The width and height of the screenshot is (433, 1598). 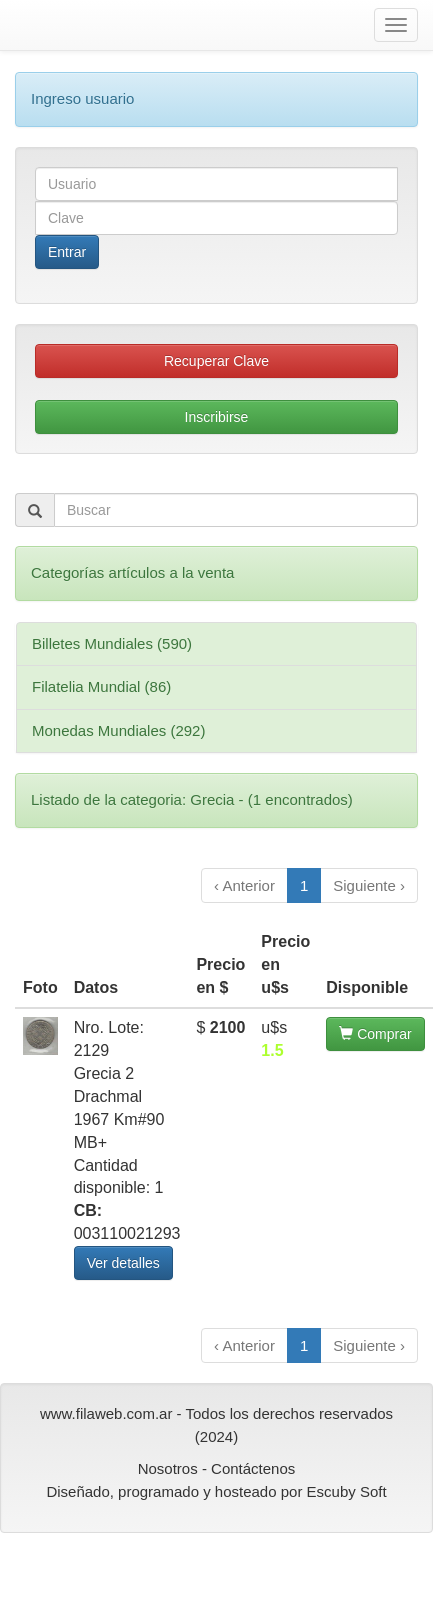 What do you see at coordinates (347, 1491) in the screenshot?
I see `Escuby Soft` at bounding box center [347, 1491].